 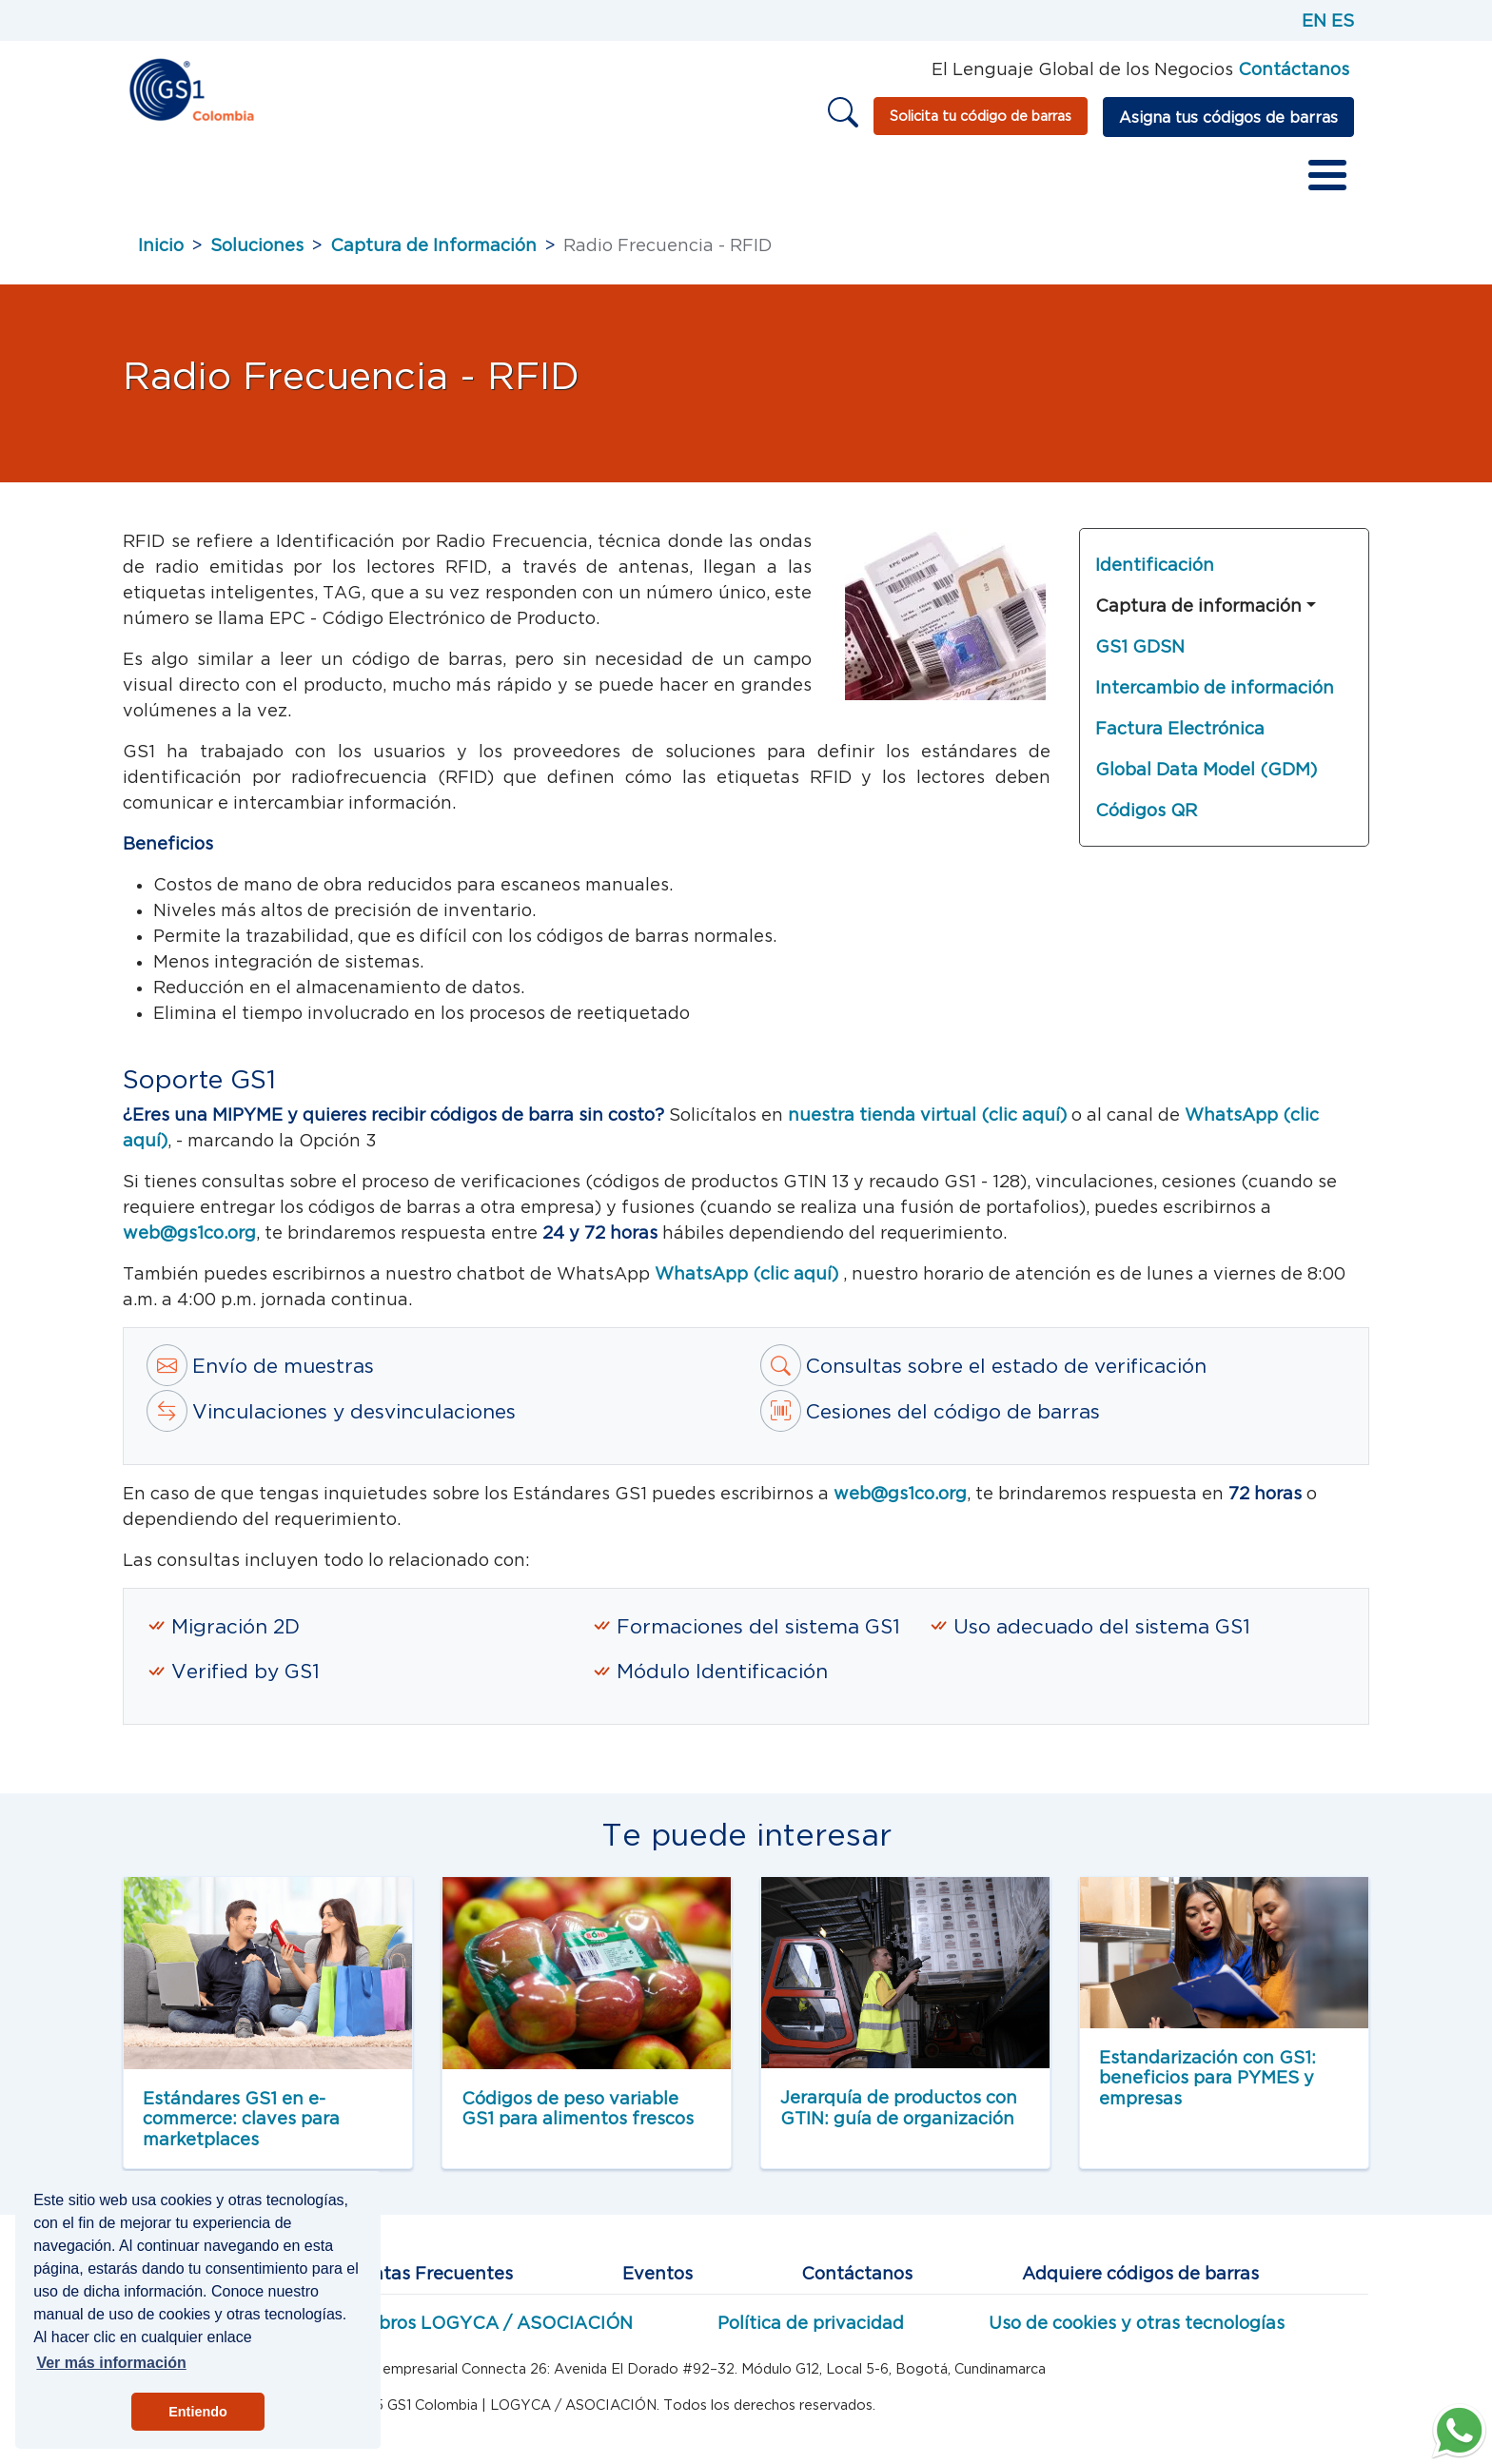 I want to click on Solicita tu código de barras, so click(x=980, y=115).